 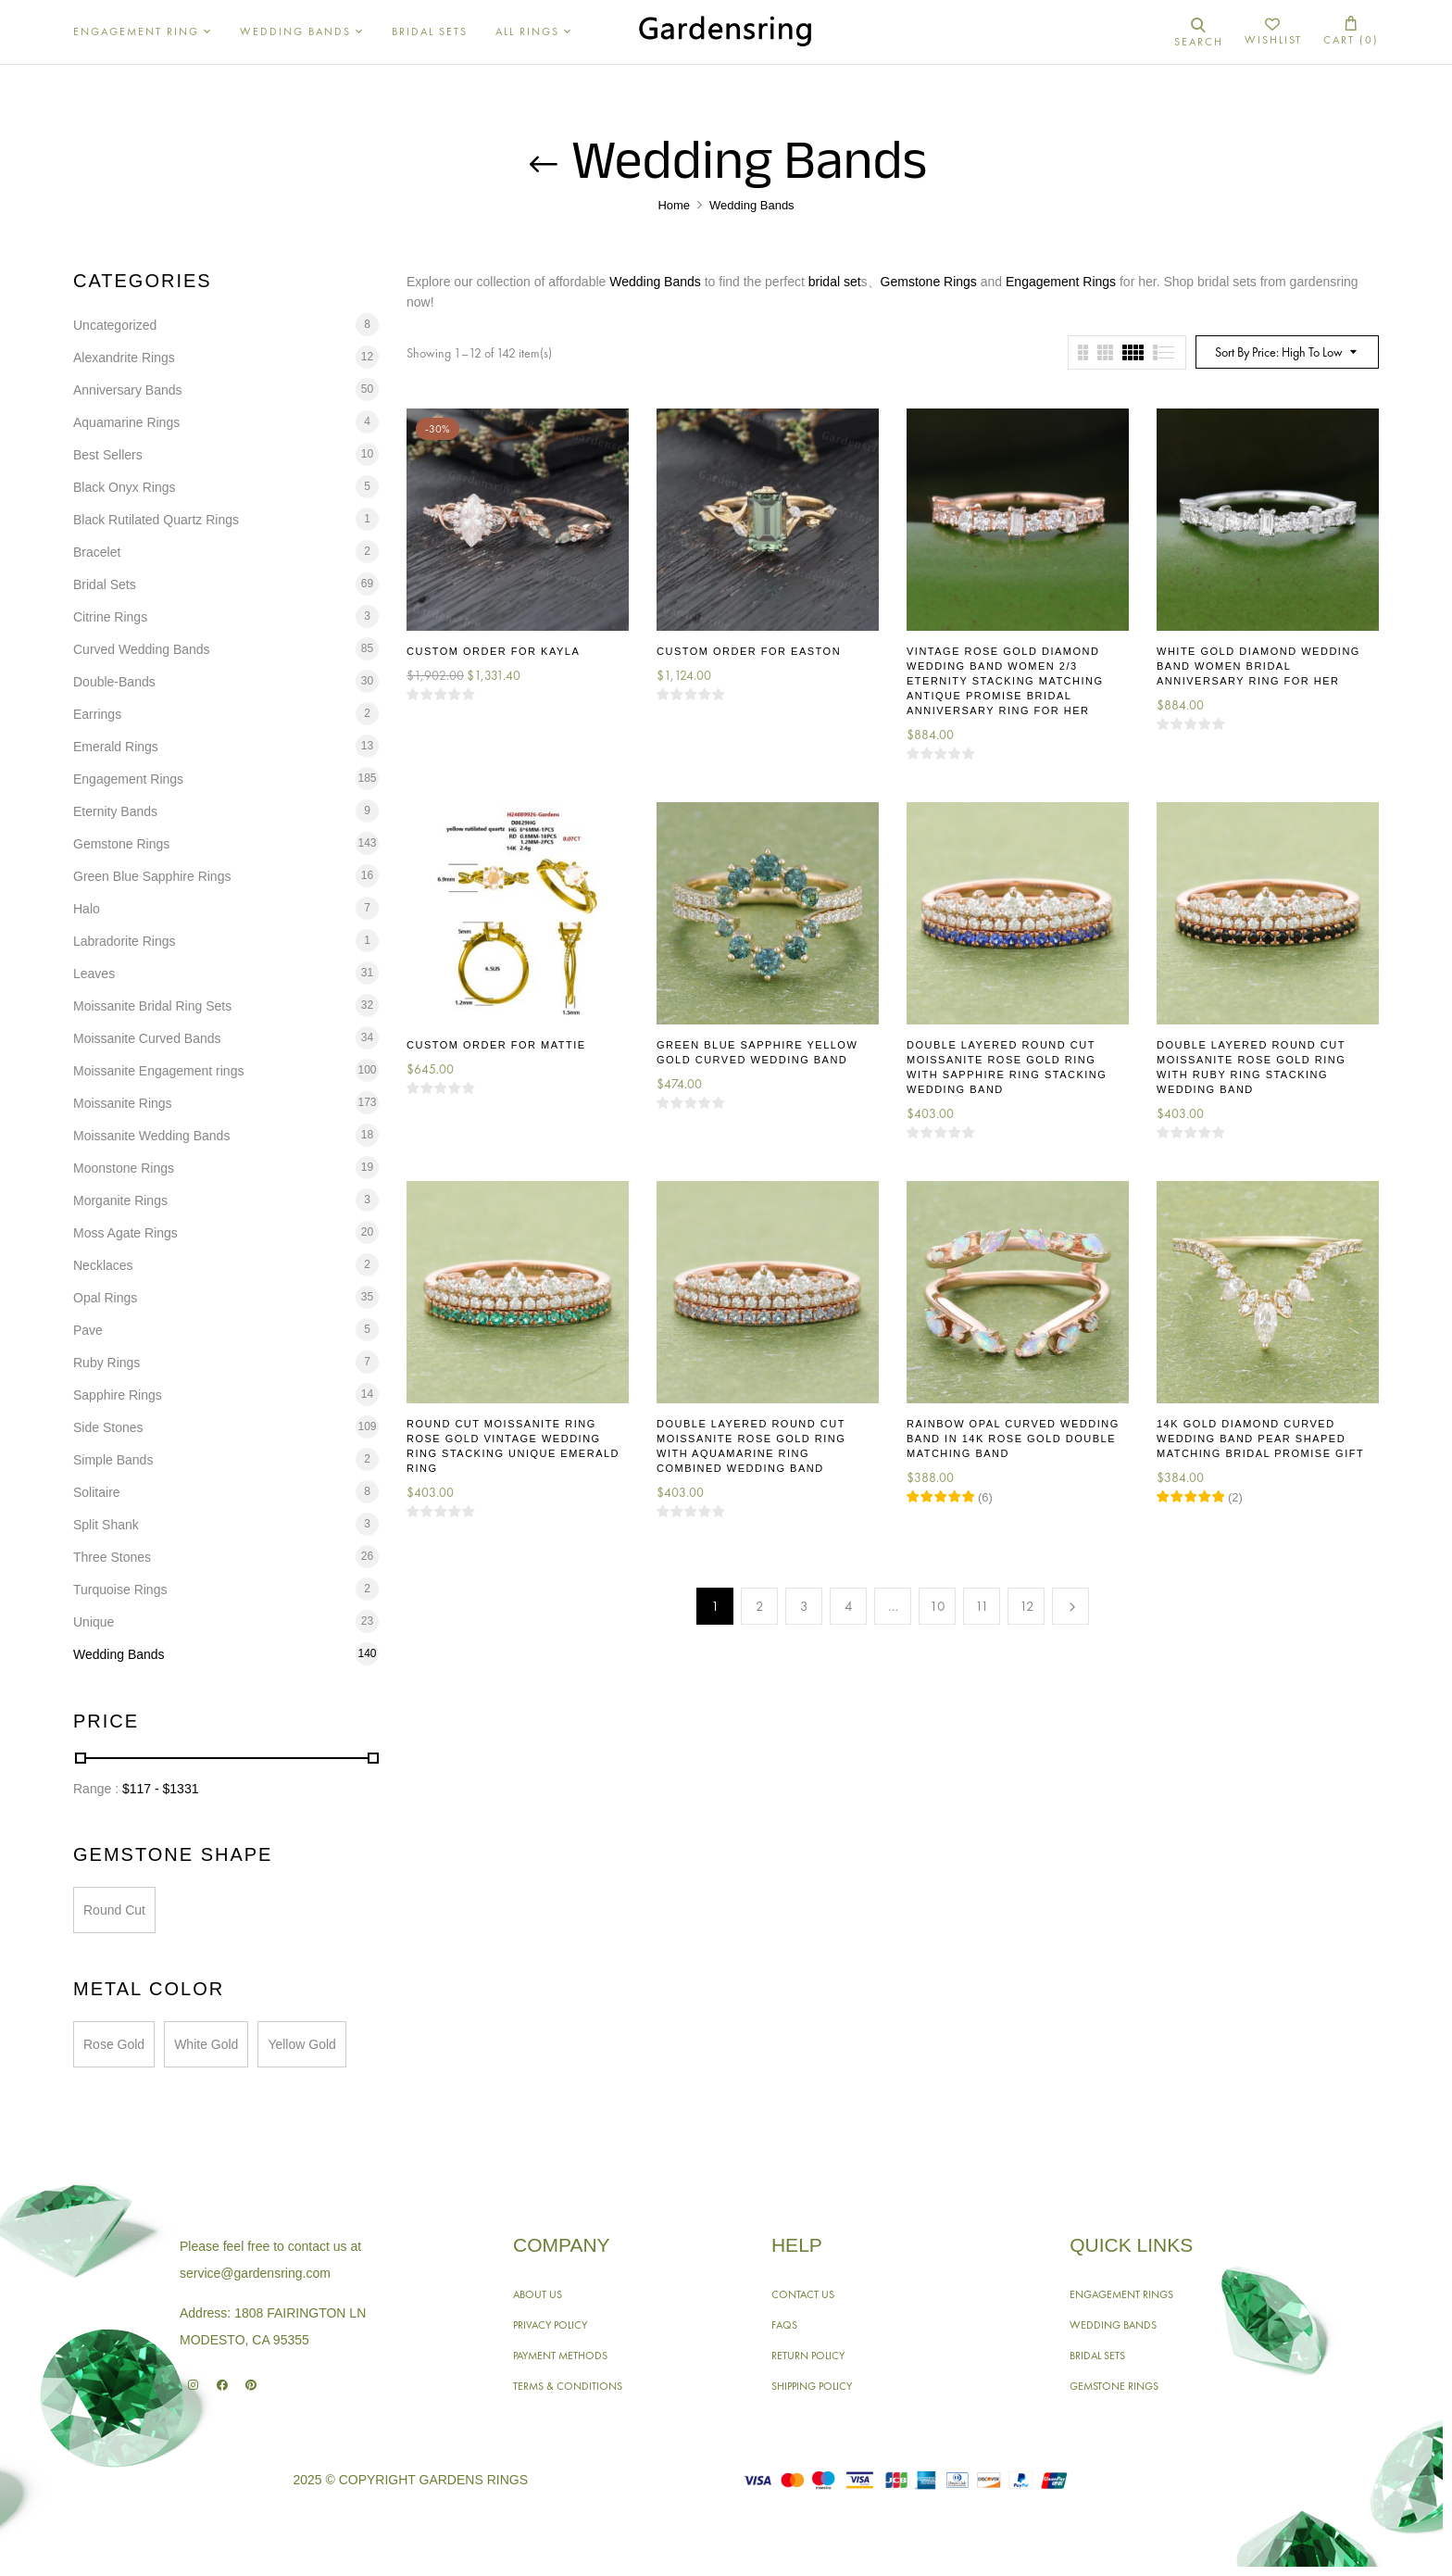 I want to click on [button], so click(x=1351, y=32).